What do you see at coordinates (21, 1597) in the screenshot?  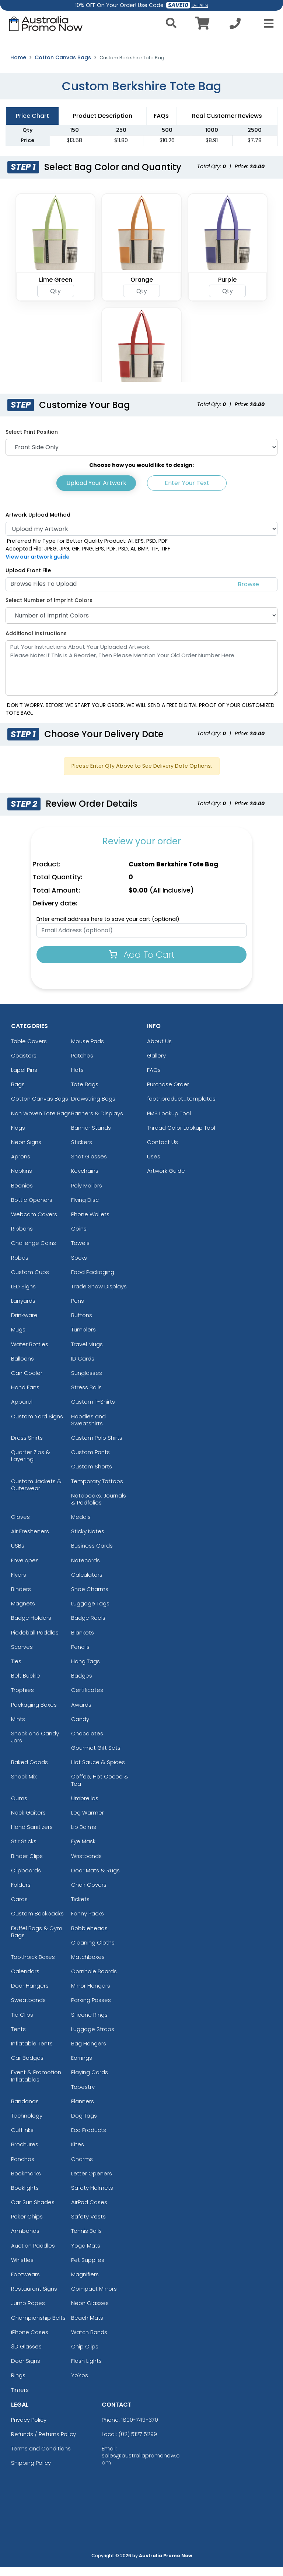 I see `Binders` at bounding box center [21, 1597].